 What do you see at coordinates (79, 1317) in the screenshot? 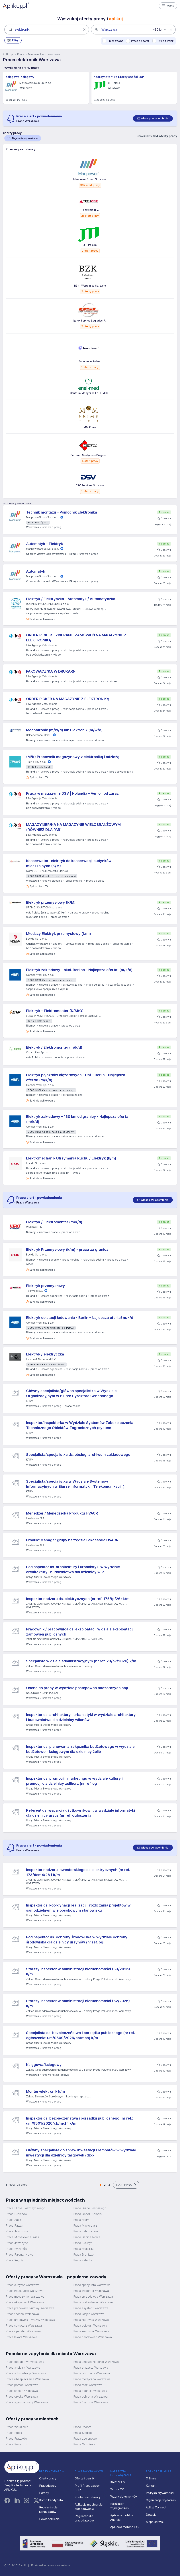
I see `Elektryk do stacji ładowania - Berlin - Najlepsza oferta! m/k/d` at bounding box center [79, 1317].